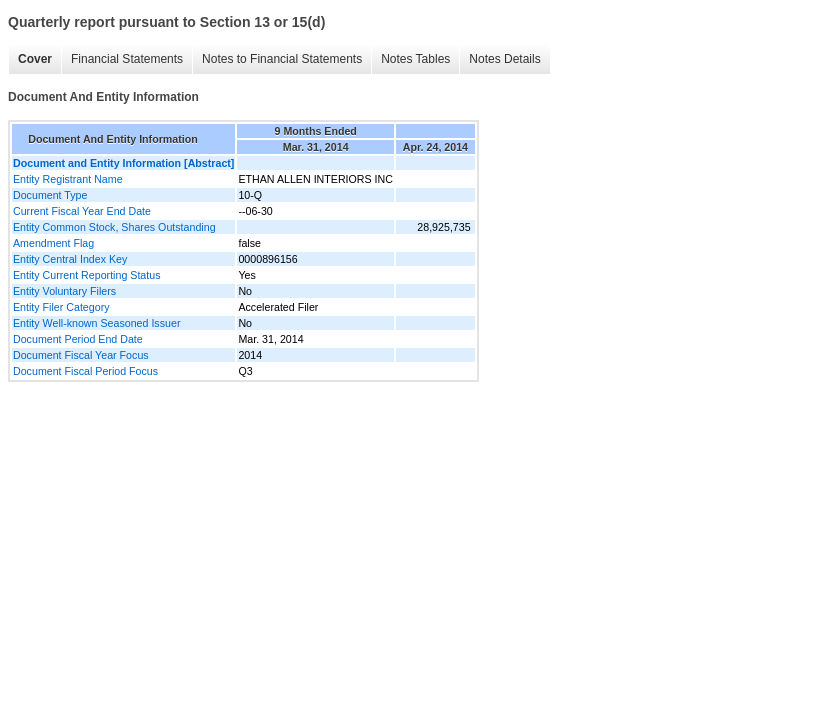 This screenshot has width=824, height=720. Describe the element at coordinates (68, 179) in the screenshot. I see `Entity Registrant Name` at that location.